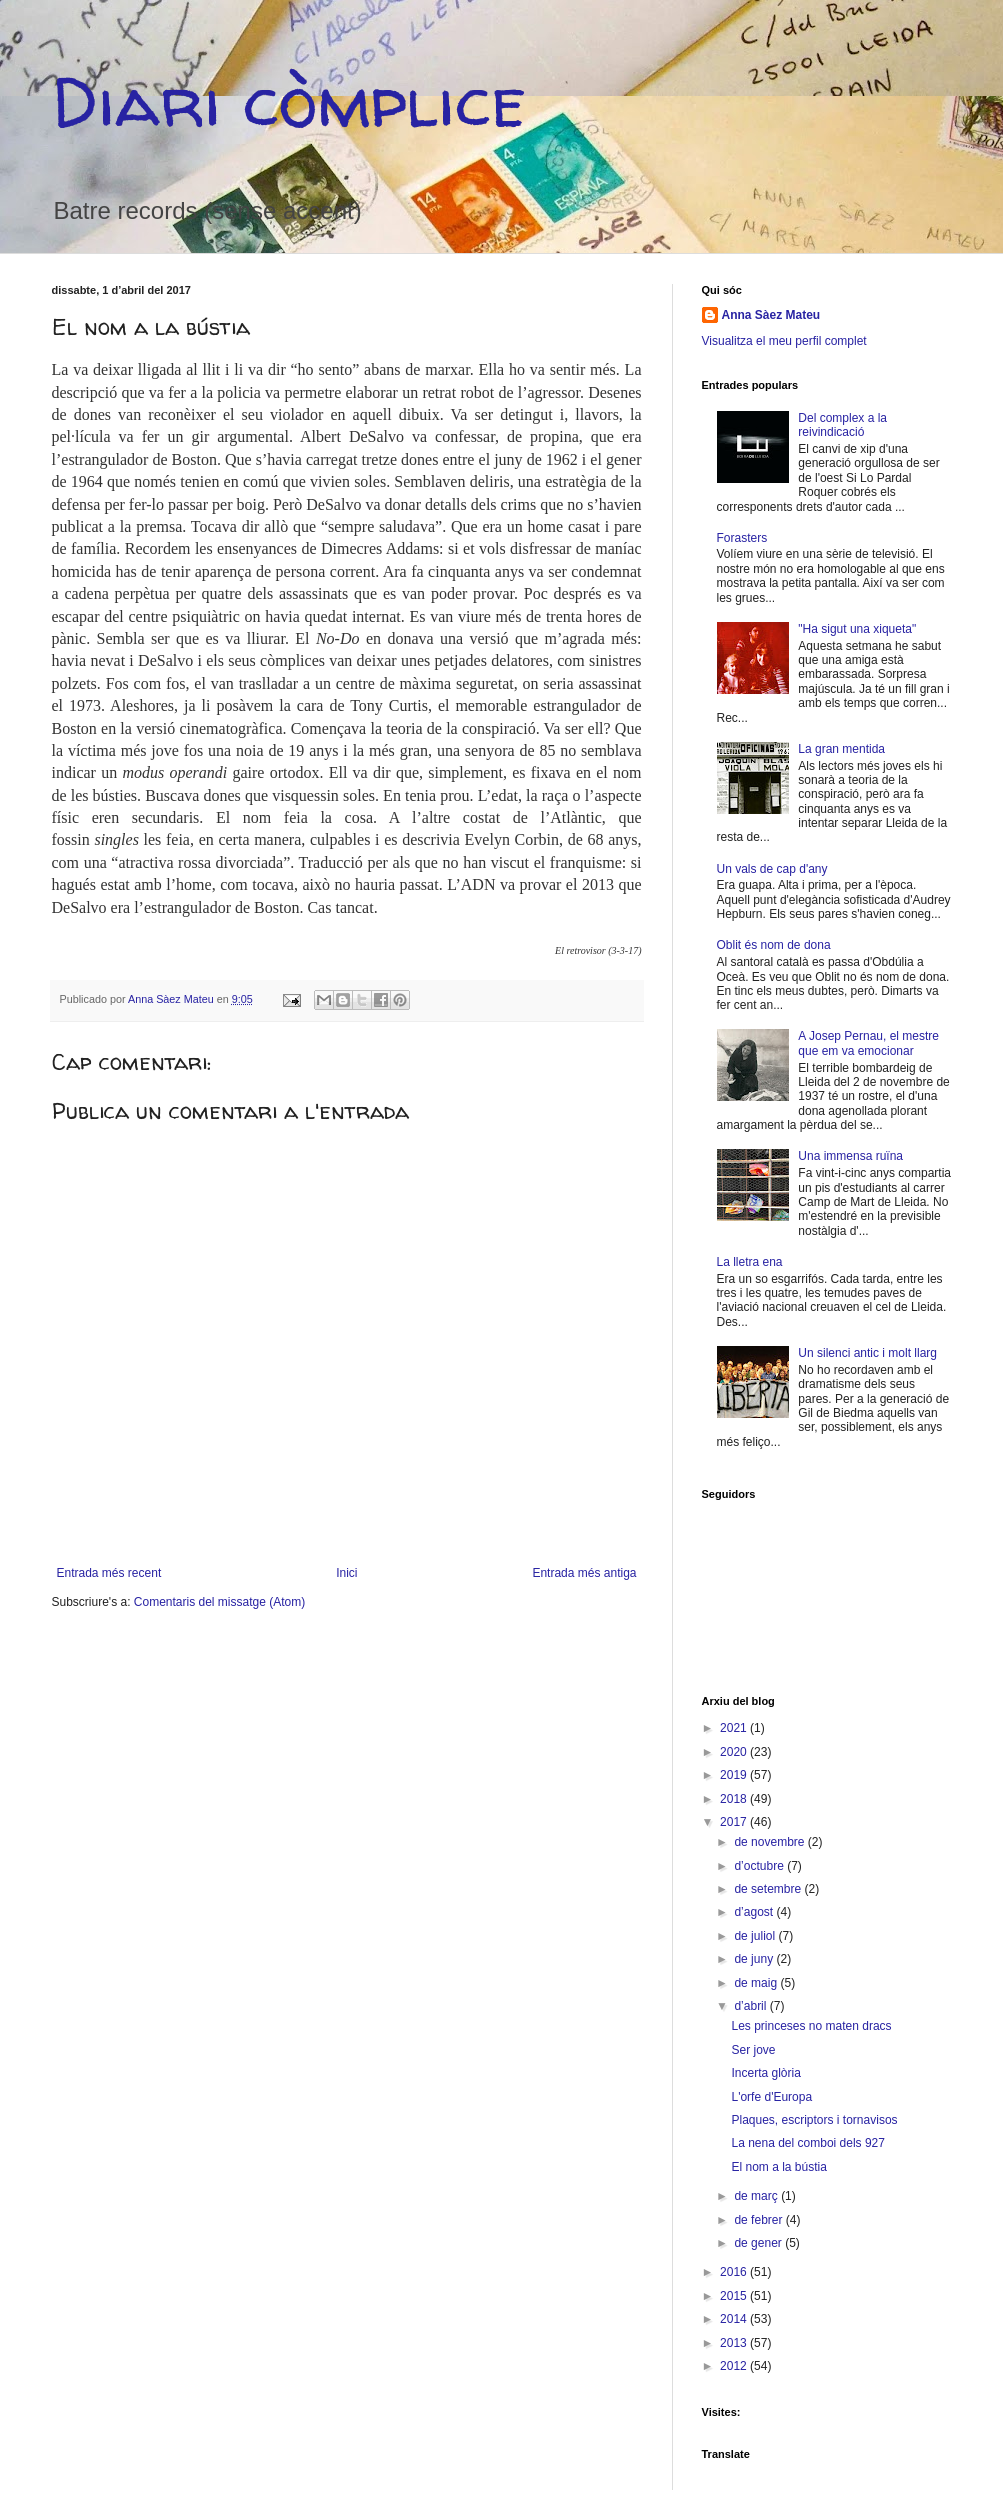  What do you see at coordinates (756, 1936) in the screenshot?
I see `de juliol` at bounding box center [756, 1936].